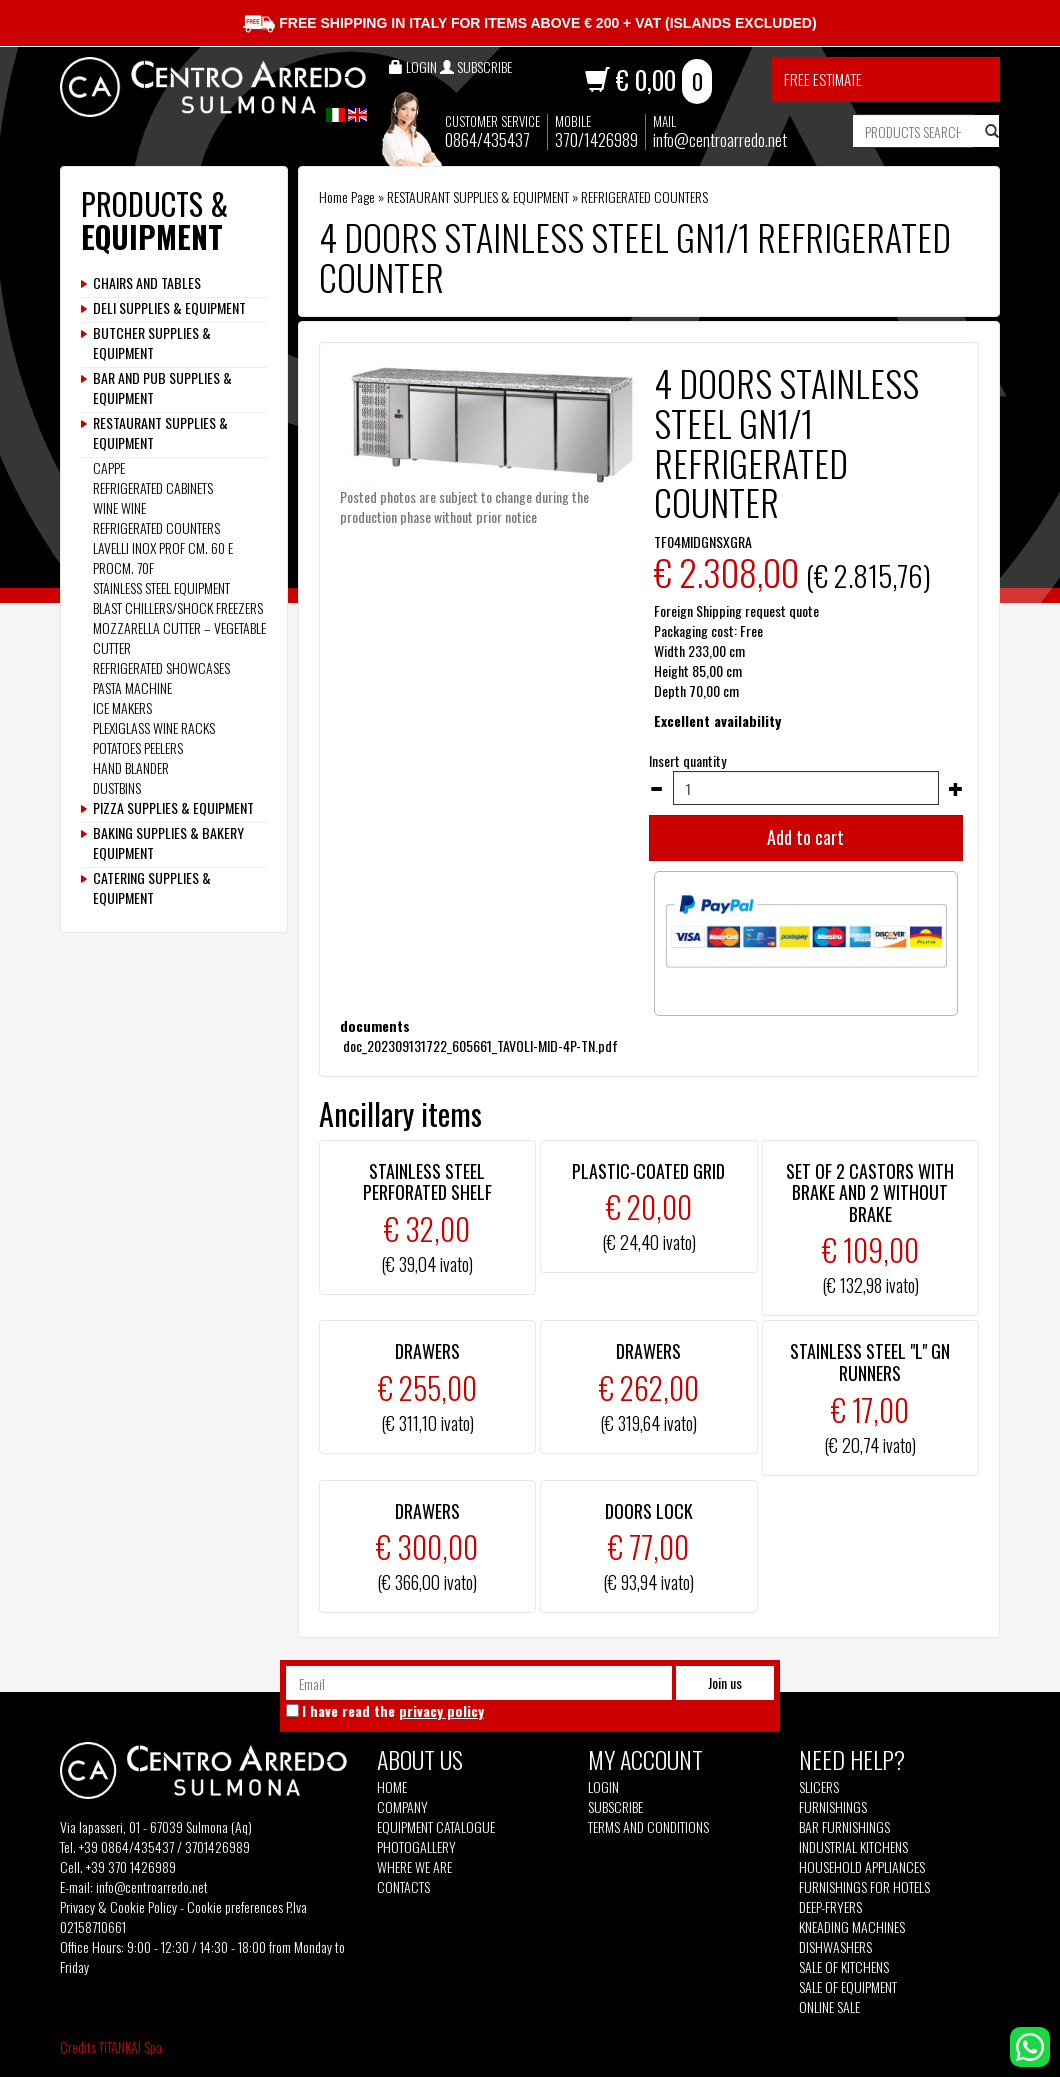 The height and width of the screenshot is (2077, 1060). What do you see at coordinates (644, 196) in the screenshot?
I see `REFRIGERATED COUNTERS` at bounding box center [644, 196].